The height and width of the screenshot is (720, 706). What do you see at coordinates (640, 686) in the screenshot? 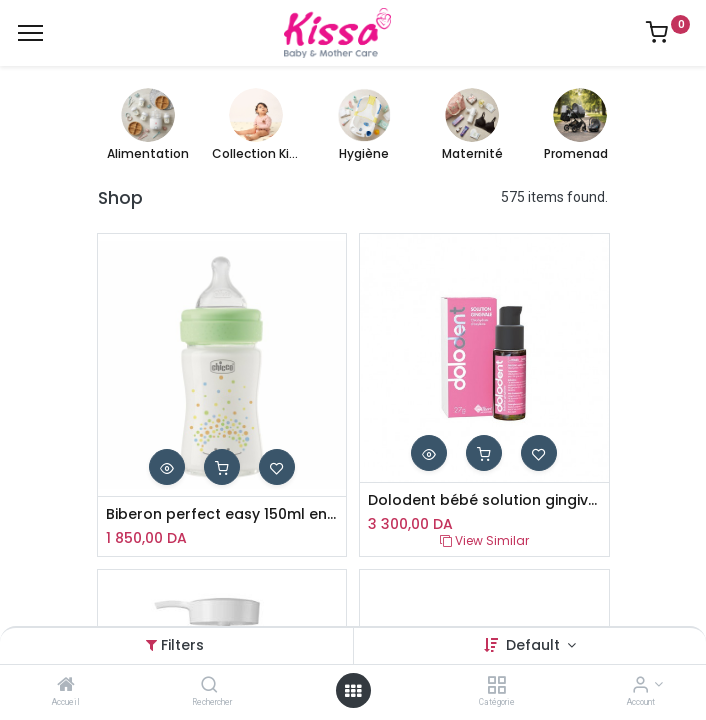
I see `[Account Info]` at bounding box center [640, 686].